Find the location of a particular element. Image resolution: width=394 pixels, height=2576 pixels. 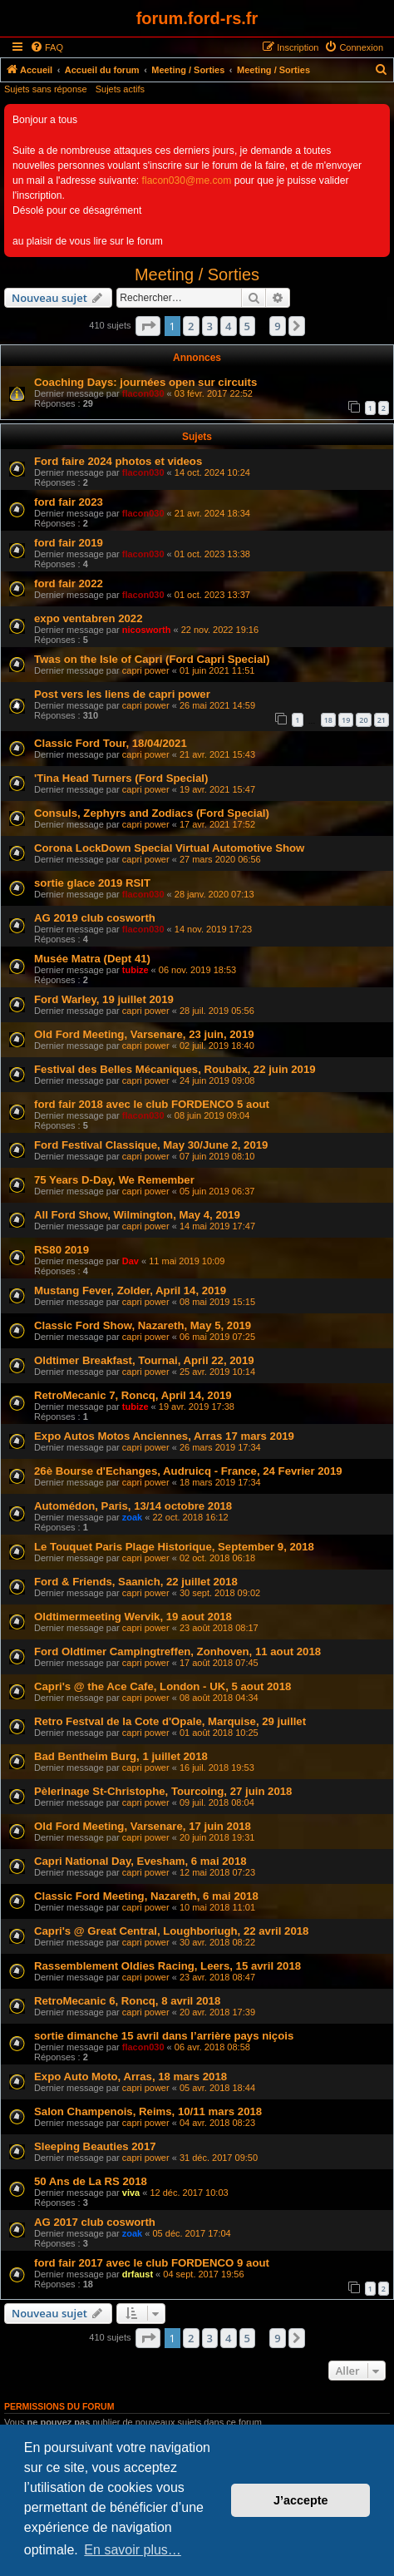

5 [button] is located at coordinates (247, 326).